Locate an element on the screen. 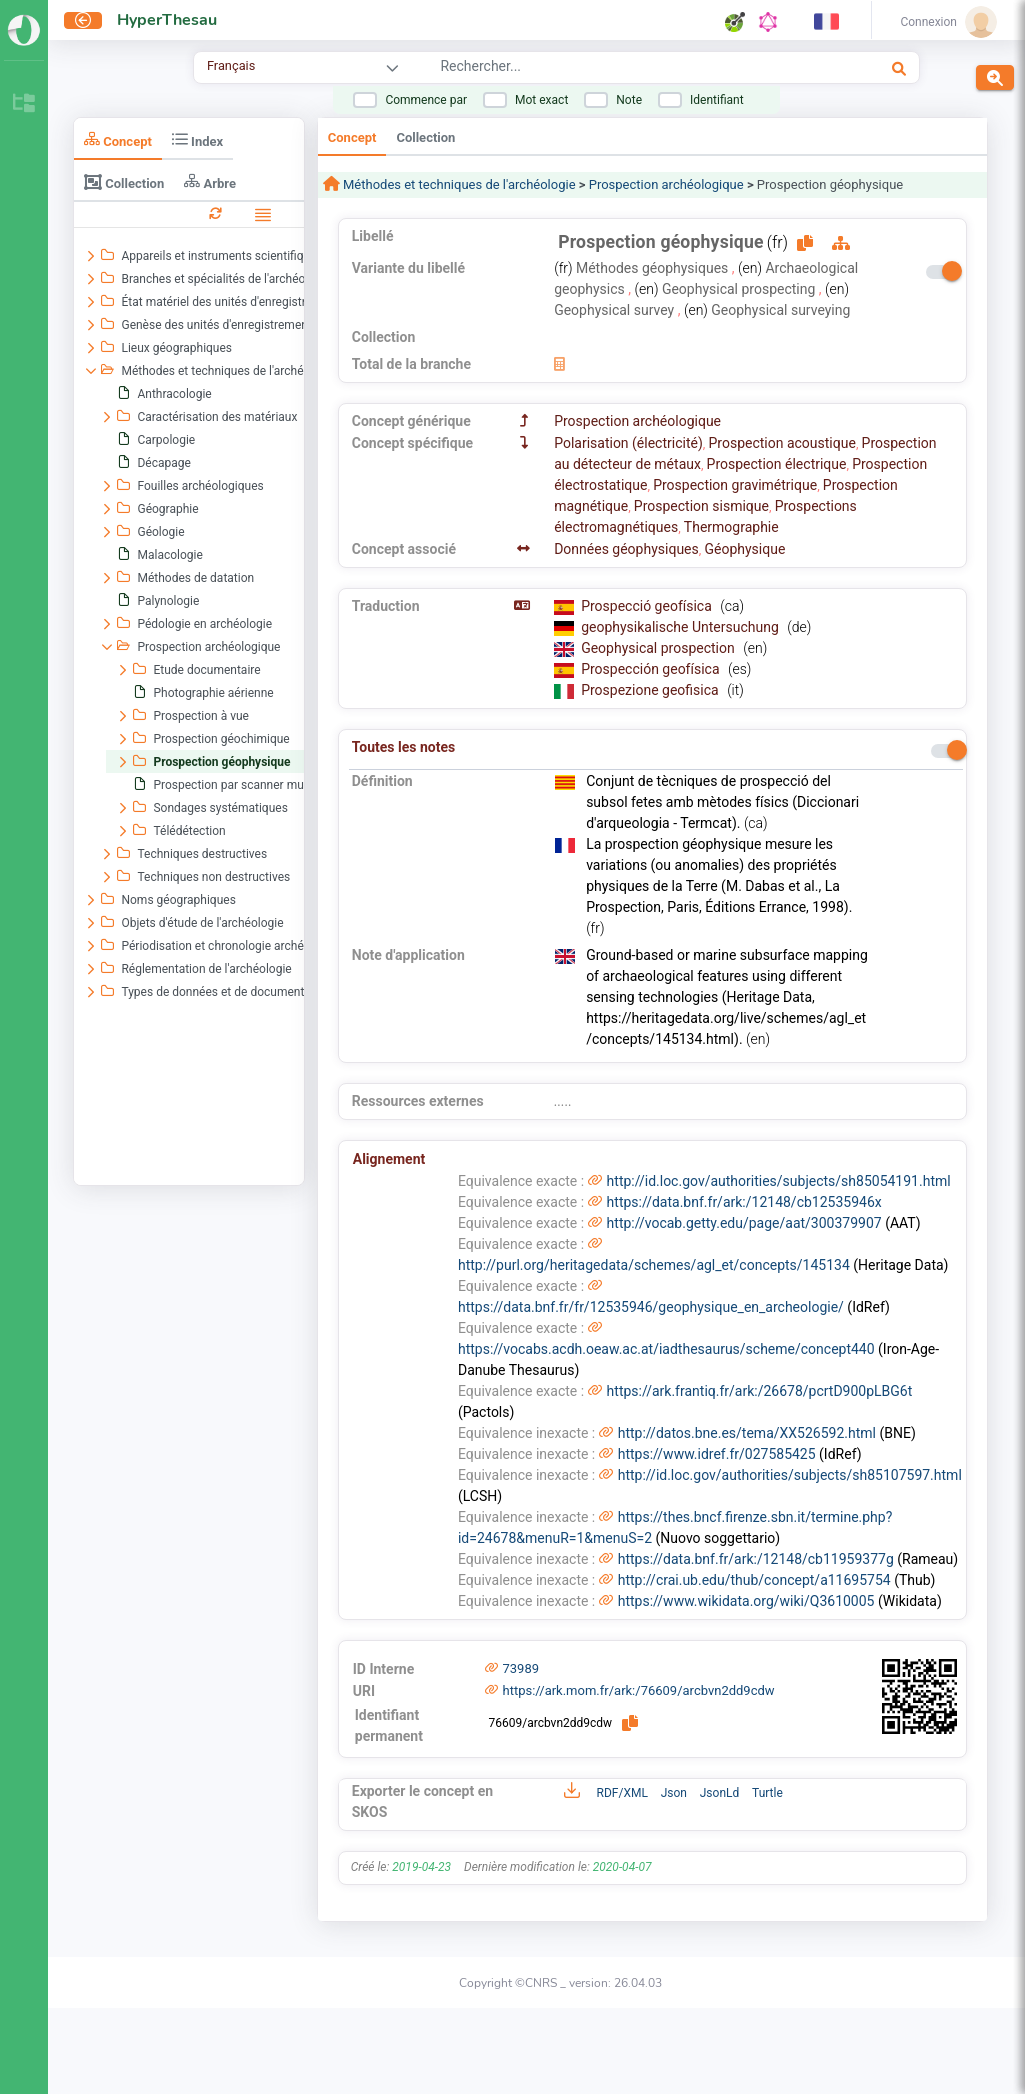 This screenshot has height=2094, width=1025. Polarisation (électricité) is located at coordinates (628, 443).